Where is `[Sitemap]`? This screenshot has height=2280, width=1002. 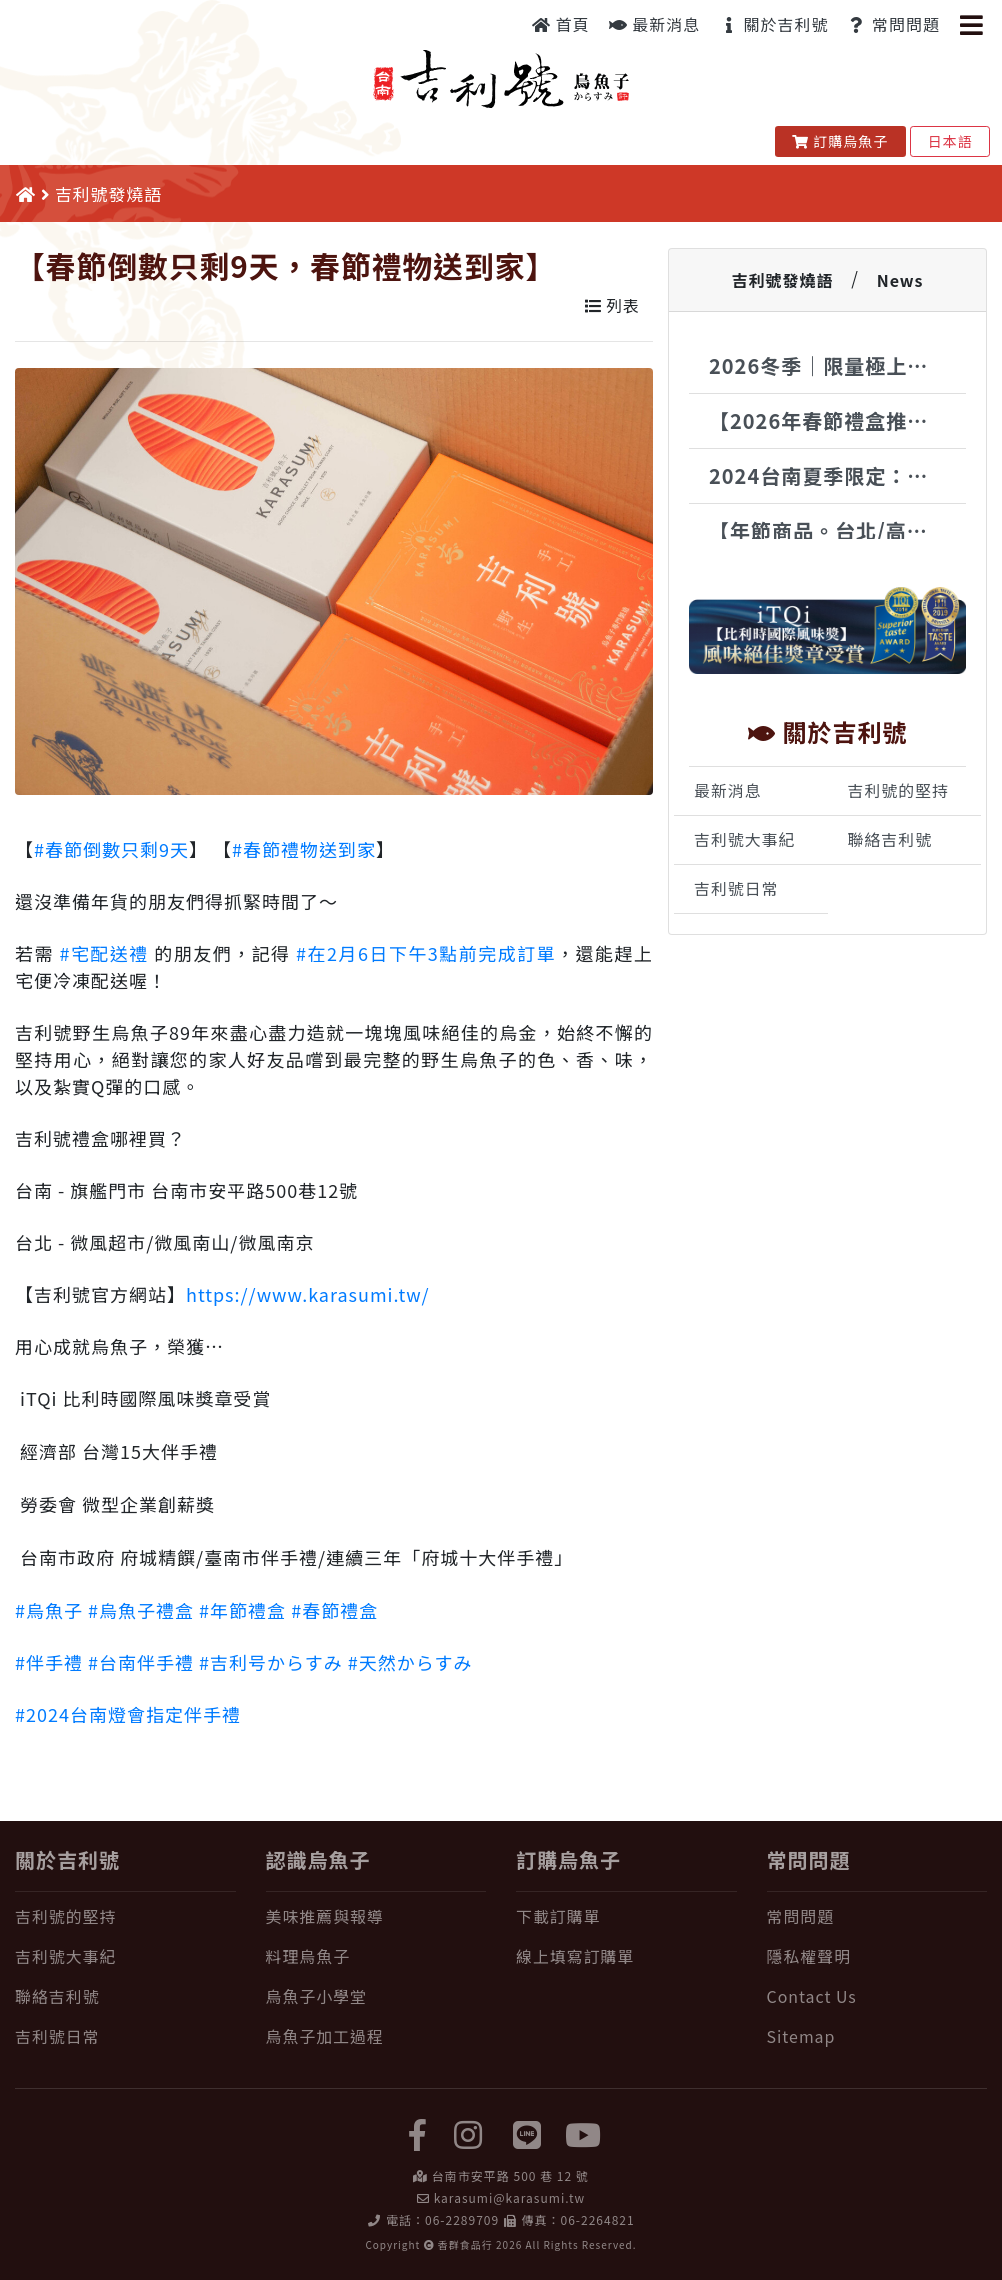
[Sitemap] is located at coordinates (877, 2037).